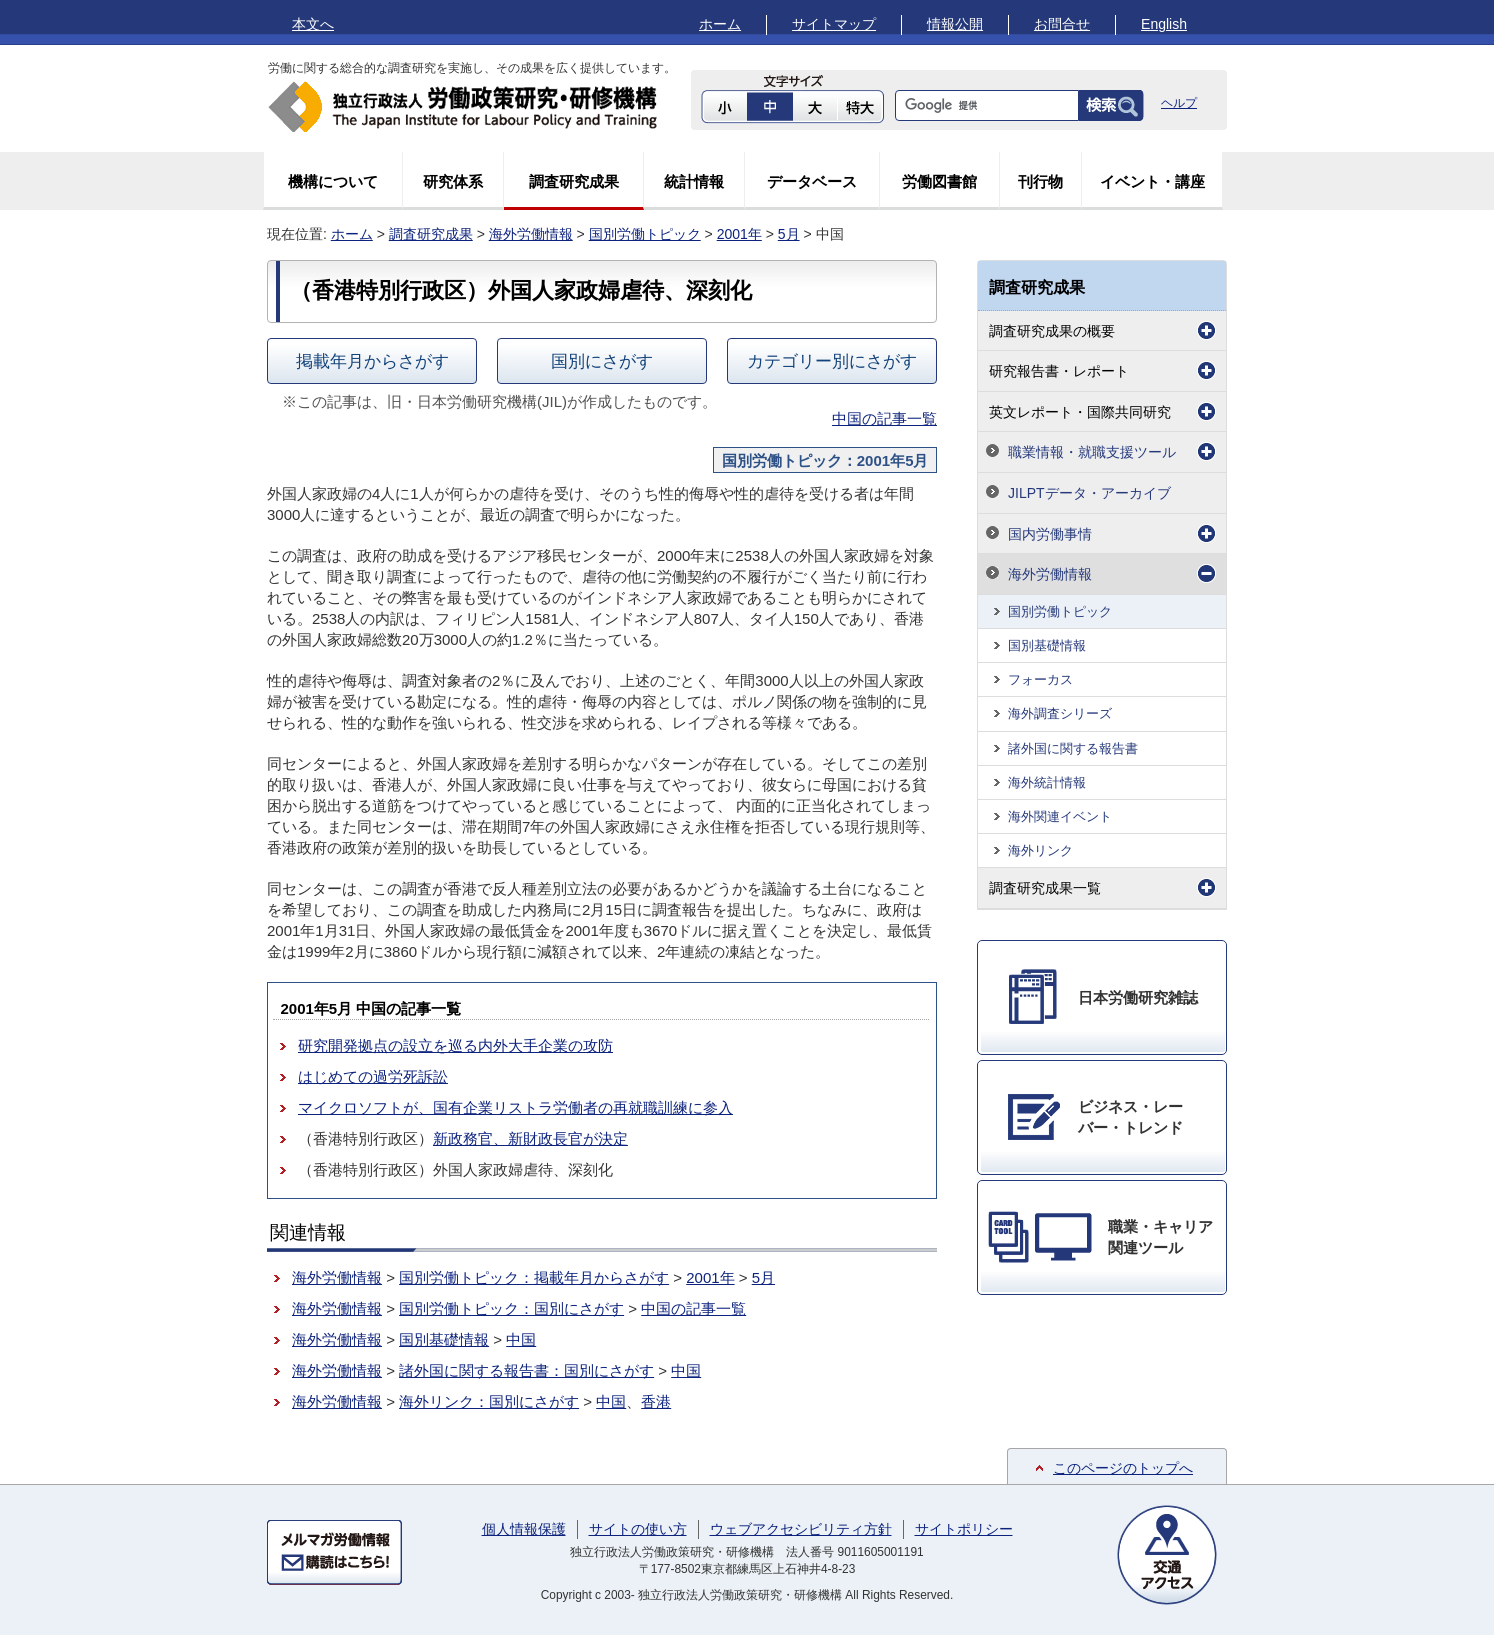 This screenshot has width=1494, height=1635. What do you see at coordinates (455, 1045) in the screenshot?
I see `研究開発拠点の設立を巡る内外大手企業の攻防` at bounding box center [455, 1045].